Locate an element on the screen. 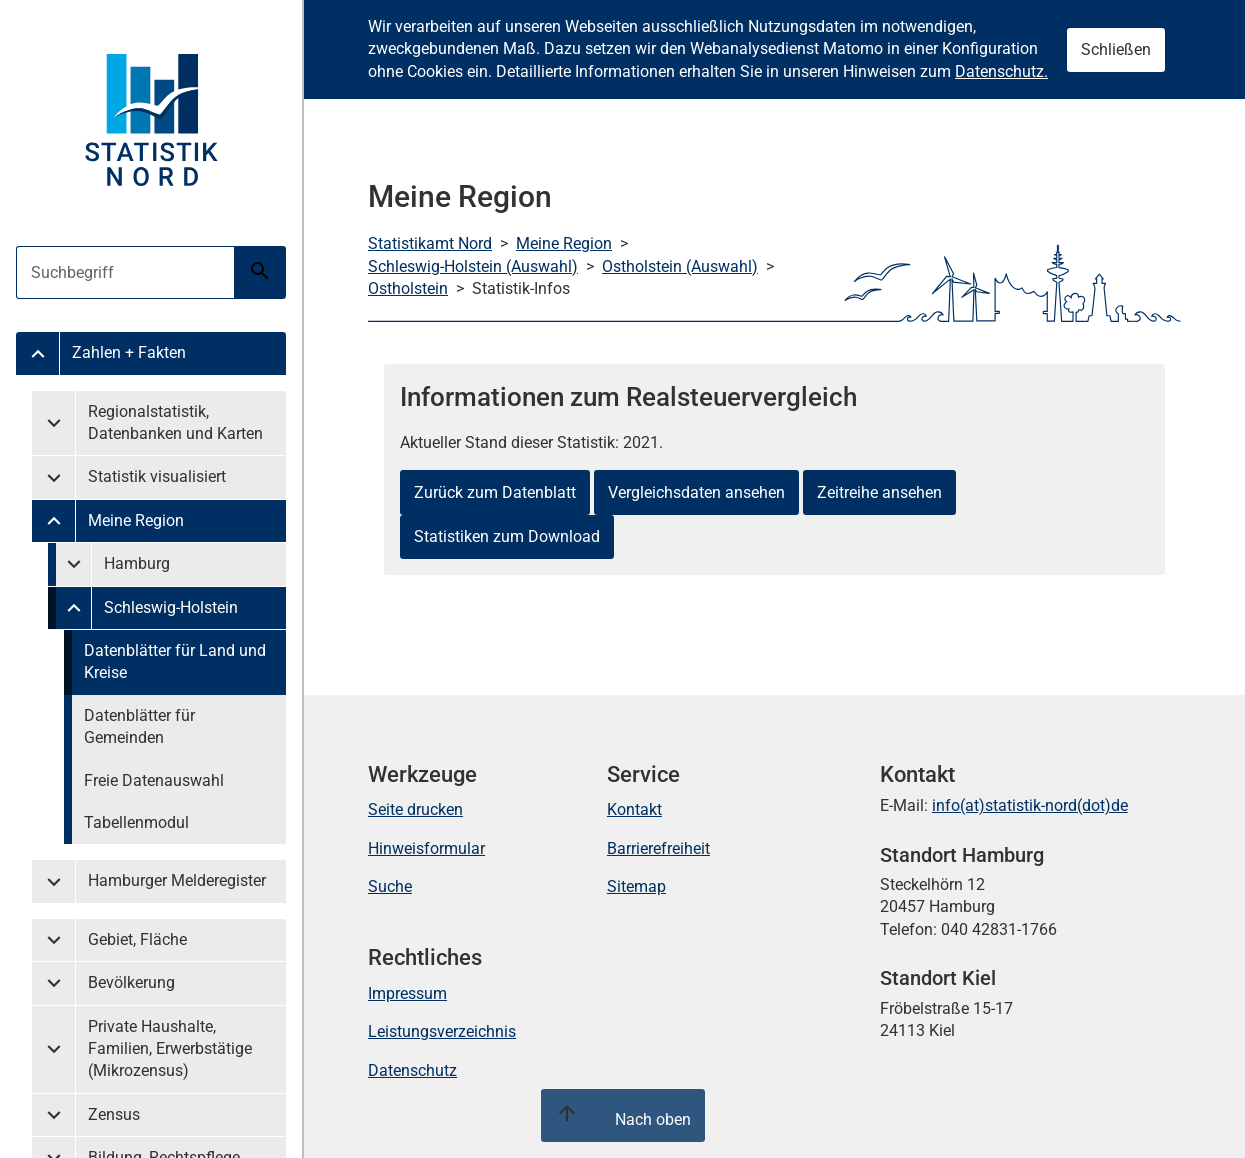 Image resolution: width=1245 pixels, height=1158 pixels. Tabellenmodul is located at coordinates (136, 822).